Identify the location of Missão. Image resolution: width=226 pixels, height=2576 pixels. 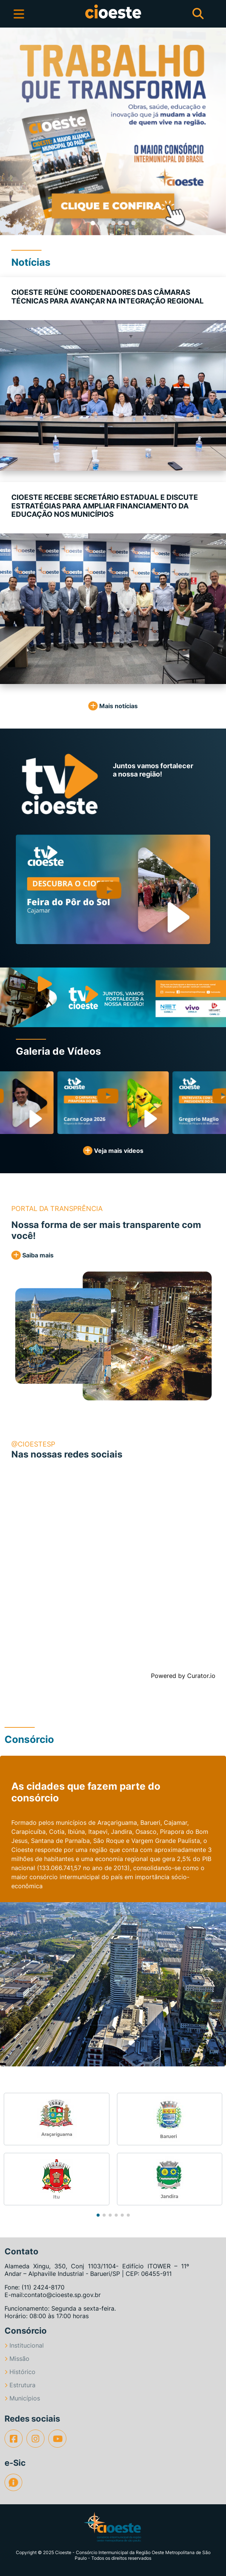
(17, 2358).